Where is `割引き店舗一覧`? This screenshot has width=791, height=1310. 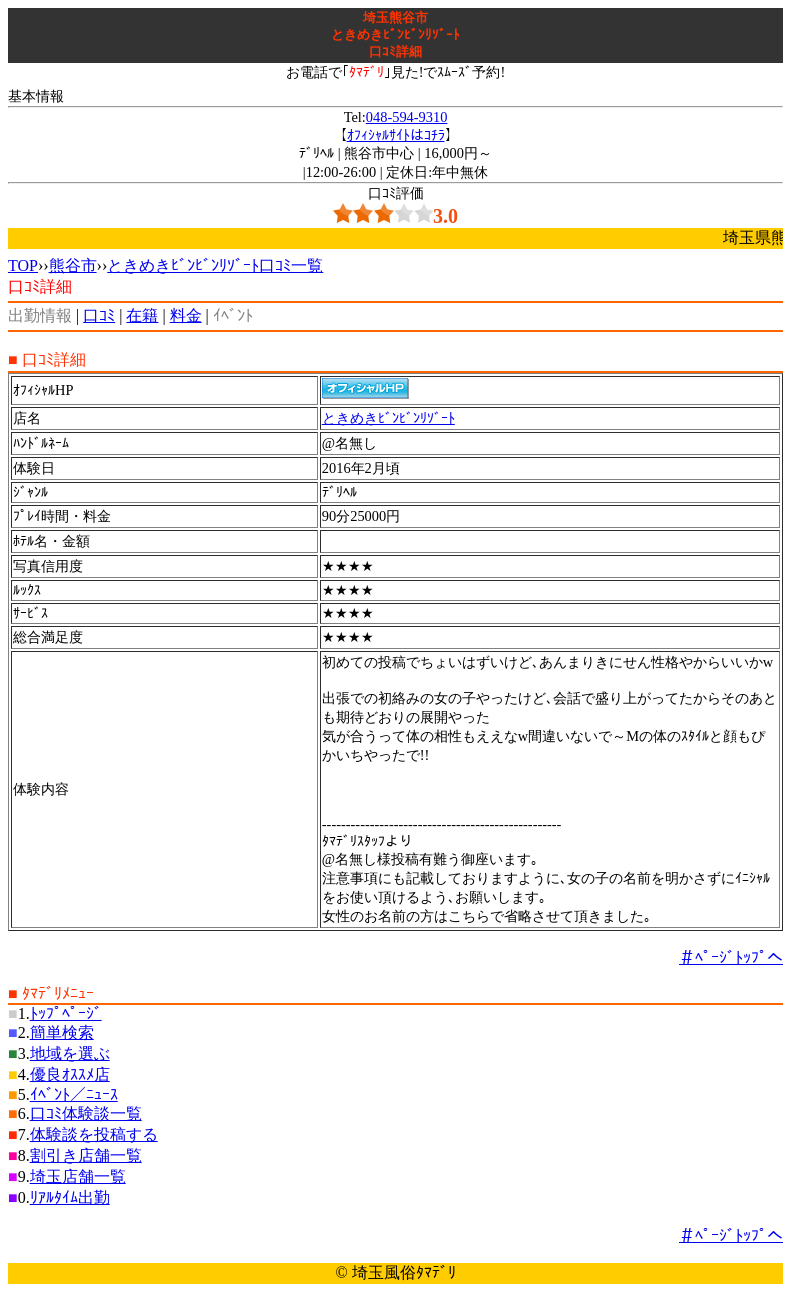
割引き店舗一覧 is located at coordinates (86, 1155).